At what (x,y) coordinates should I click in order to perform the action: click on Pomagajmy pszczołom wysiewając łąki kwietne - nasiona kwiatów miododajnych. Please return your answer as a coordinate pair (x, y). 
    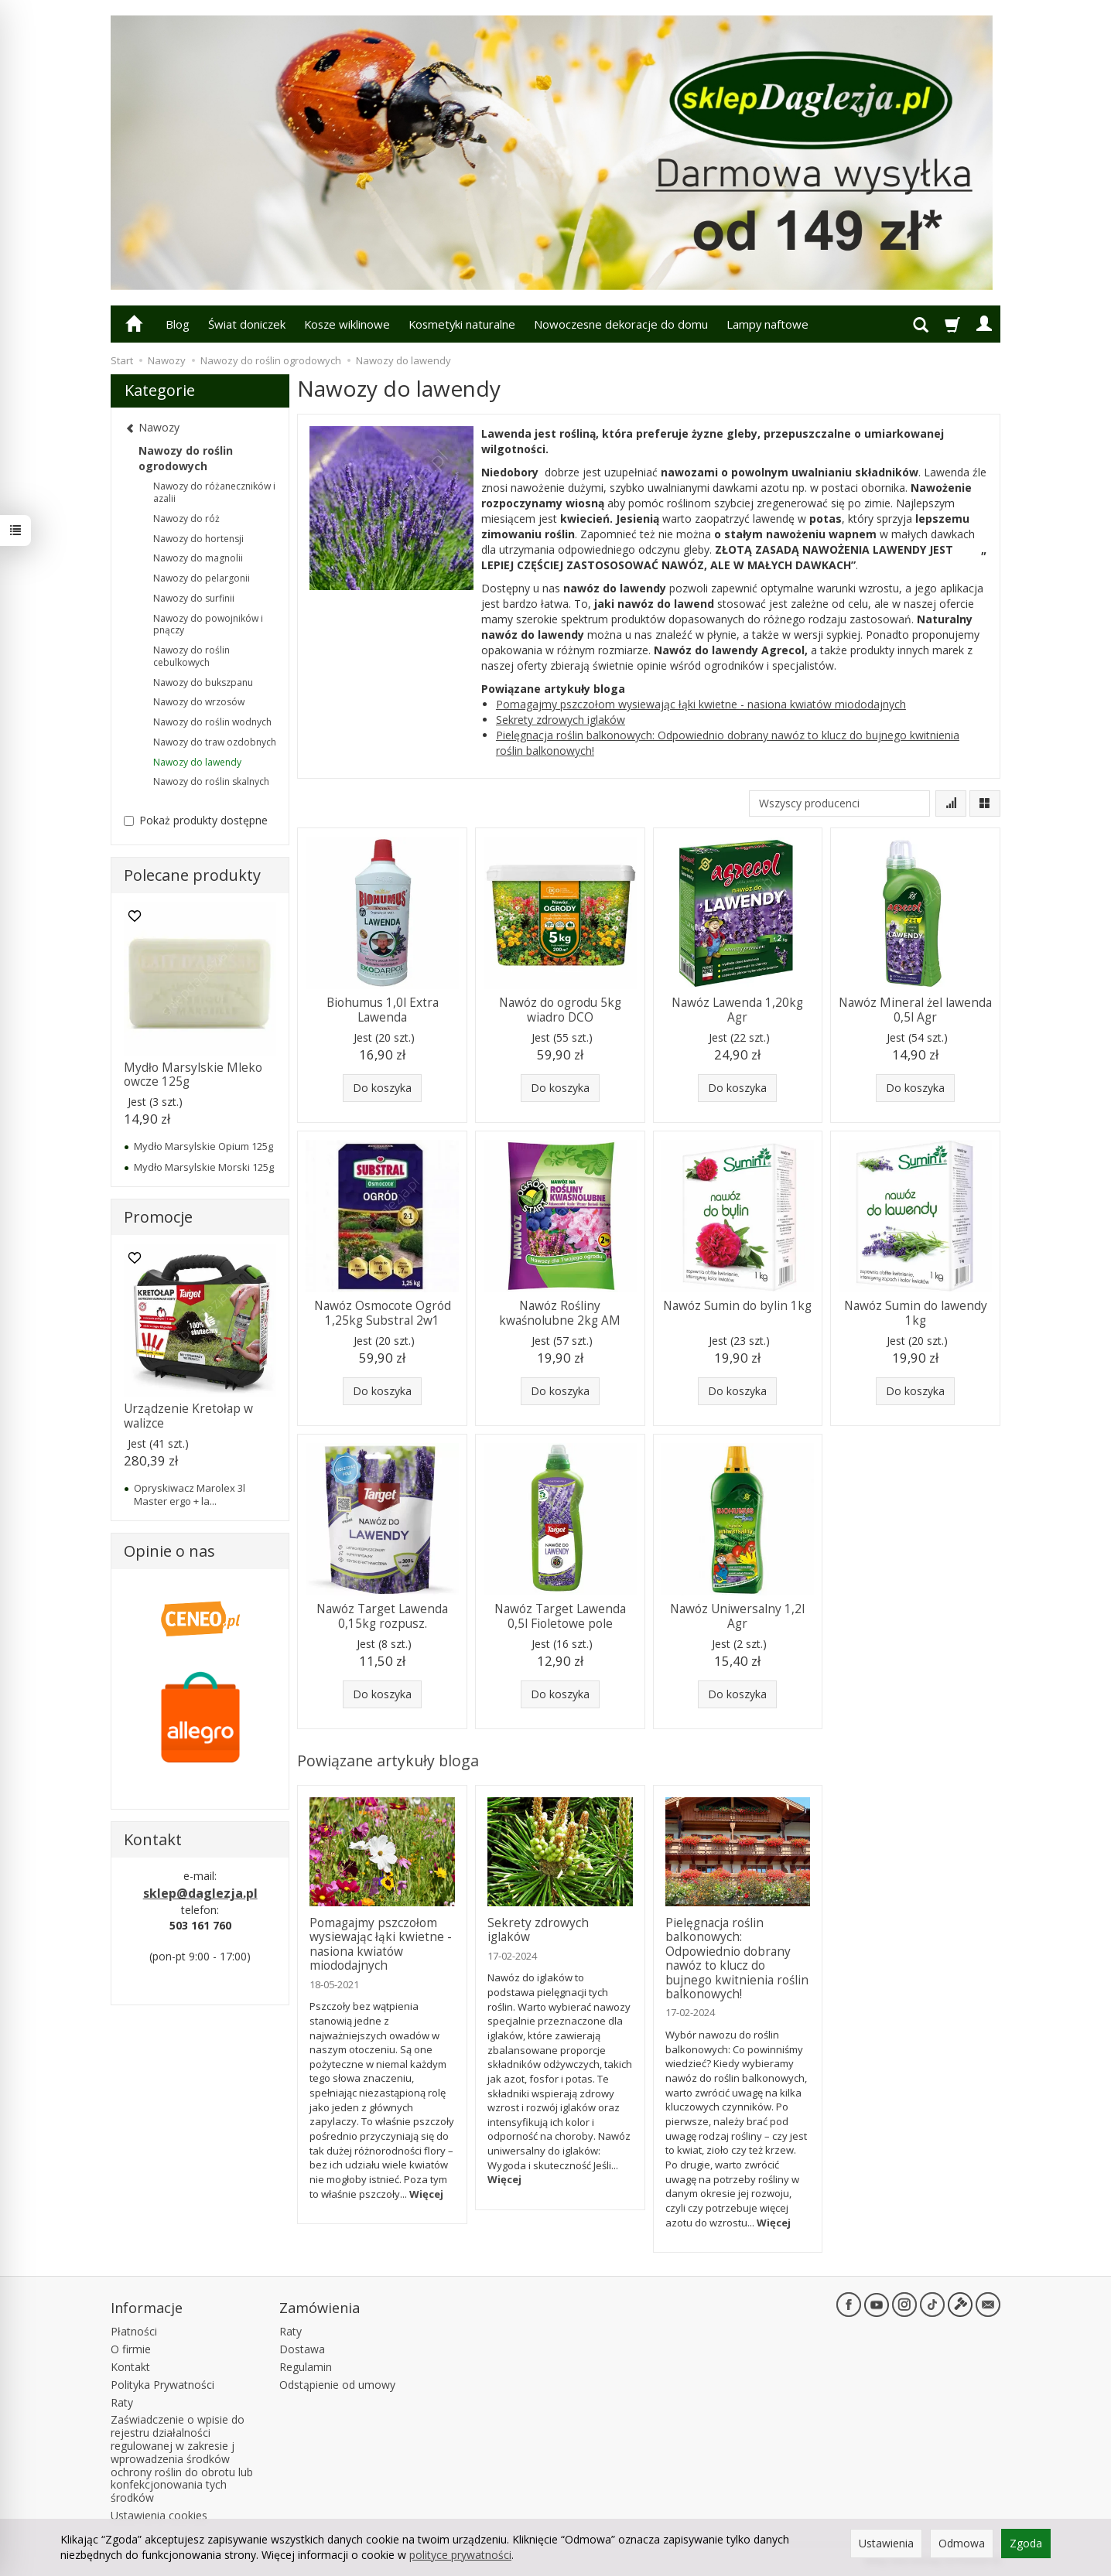
    Looking at the image, I should click on (701, 704).